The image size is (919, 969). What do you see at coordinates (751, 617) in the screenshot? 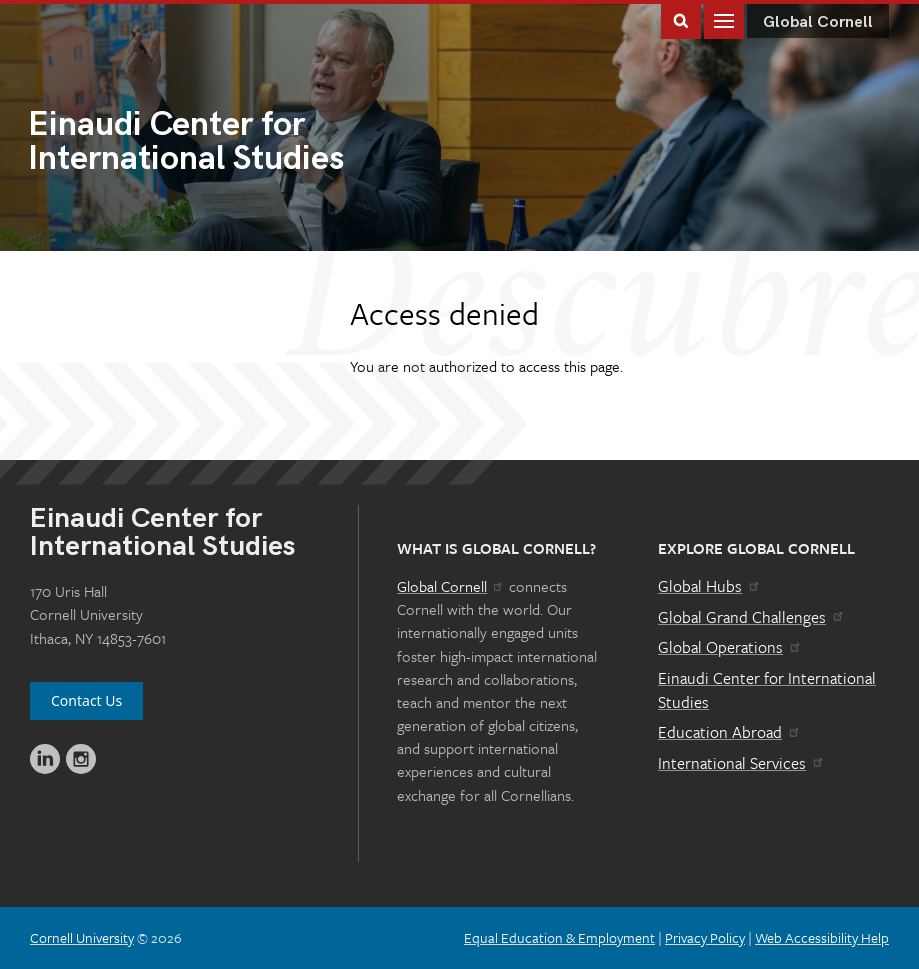
I see `Global Grand Challenges` at bounding box center [751, 617].